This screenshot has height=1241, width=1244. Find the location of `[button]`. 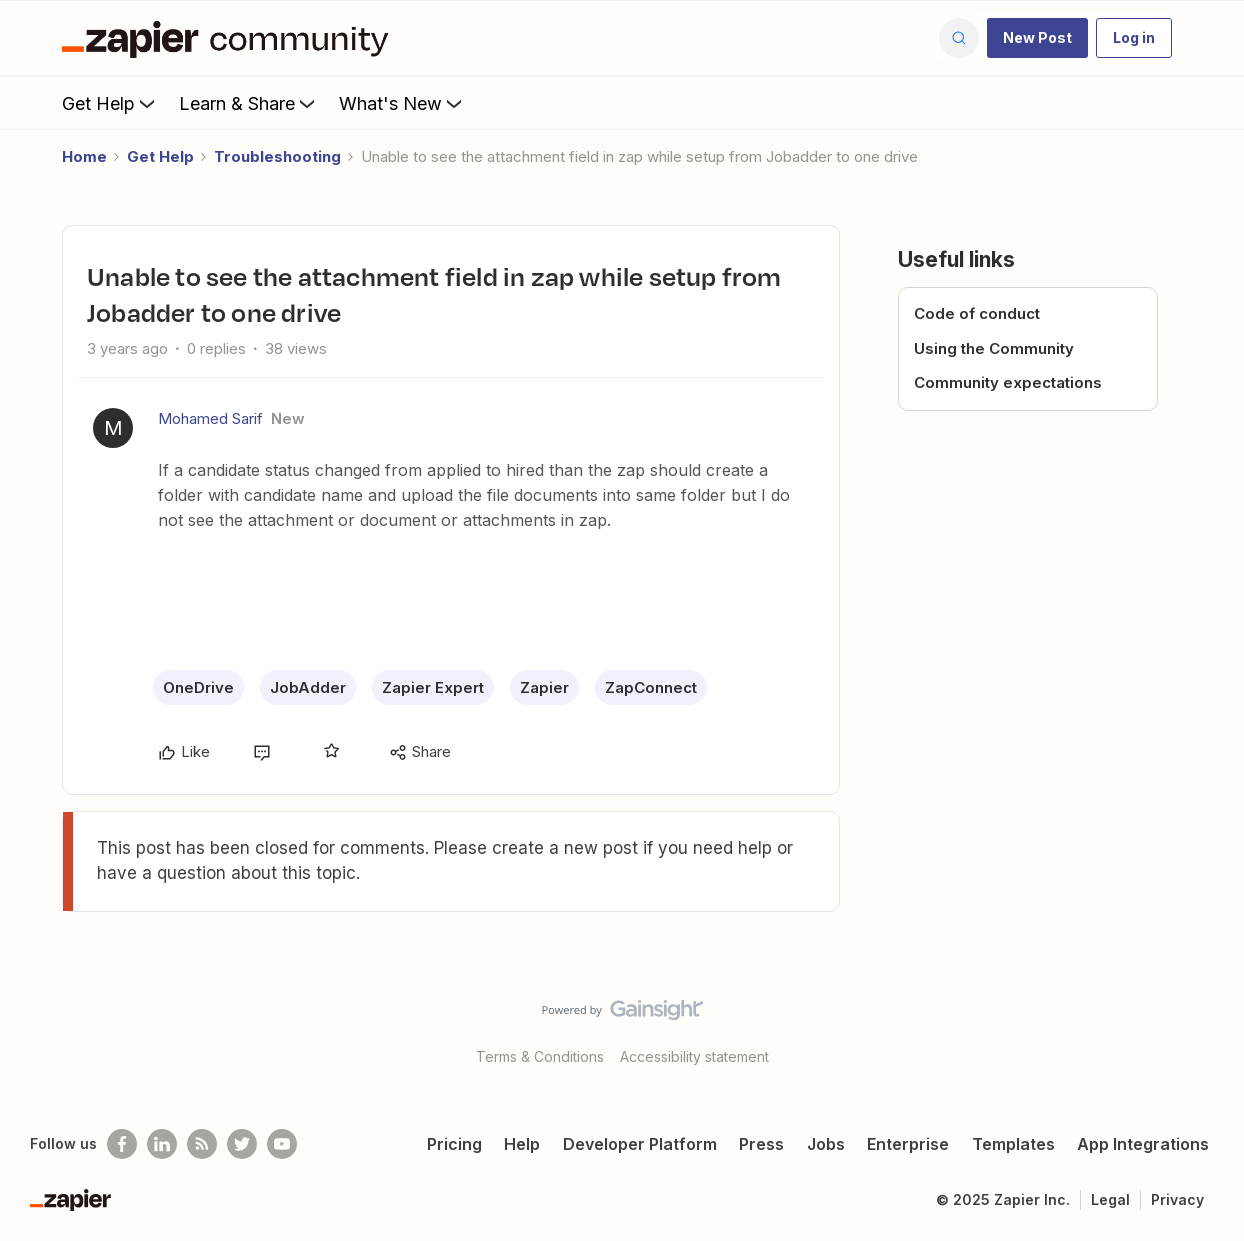

[button] is located at coordinates (1037, 38).